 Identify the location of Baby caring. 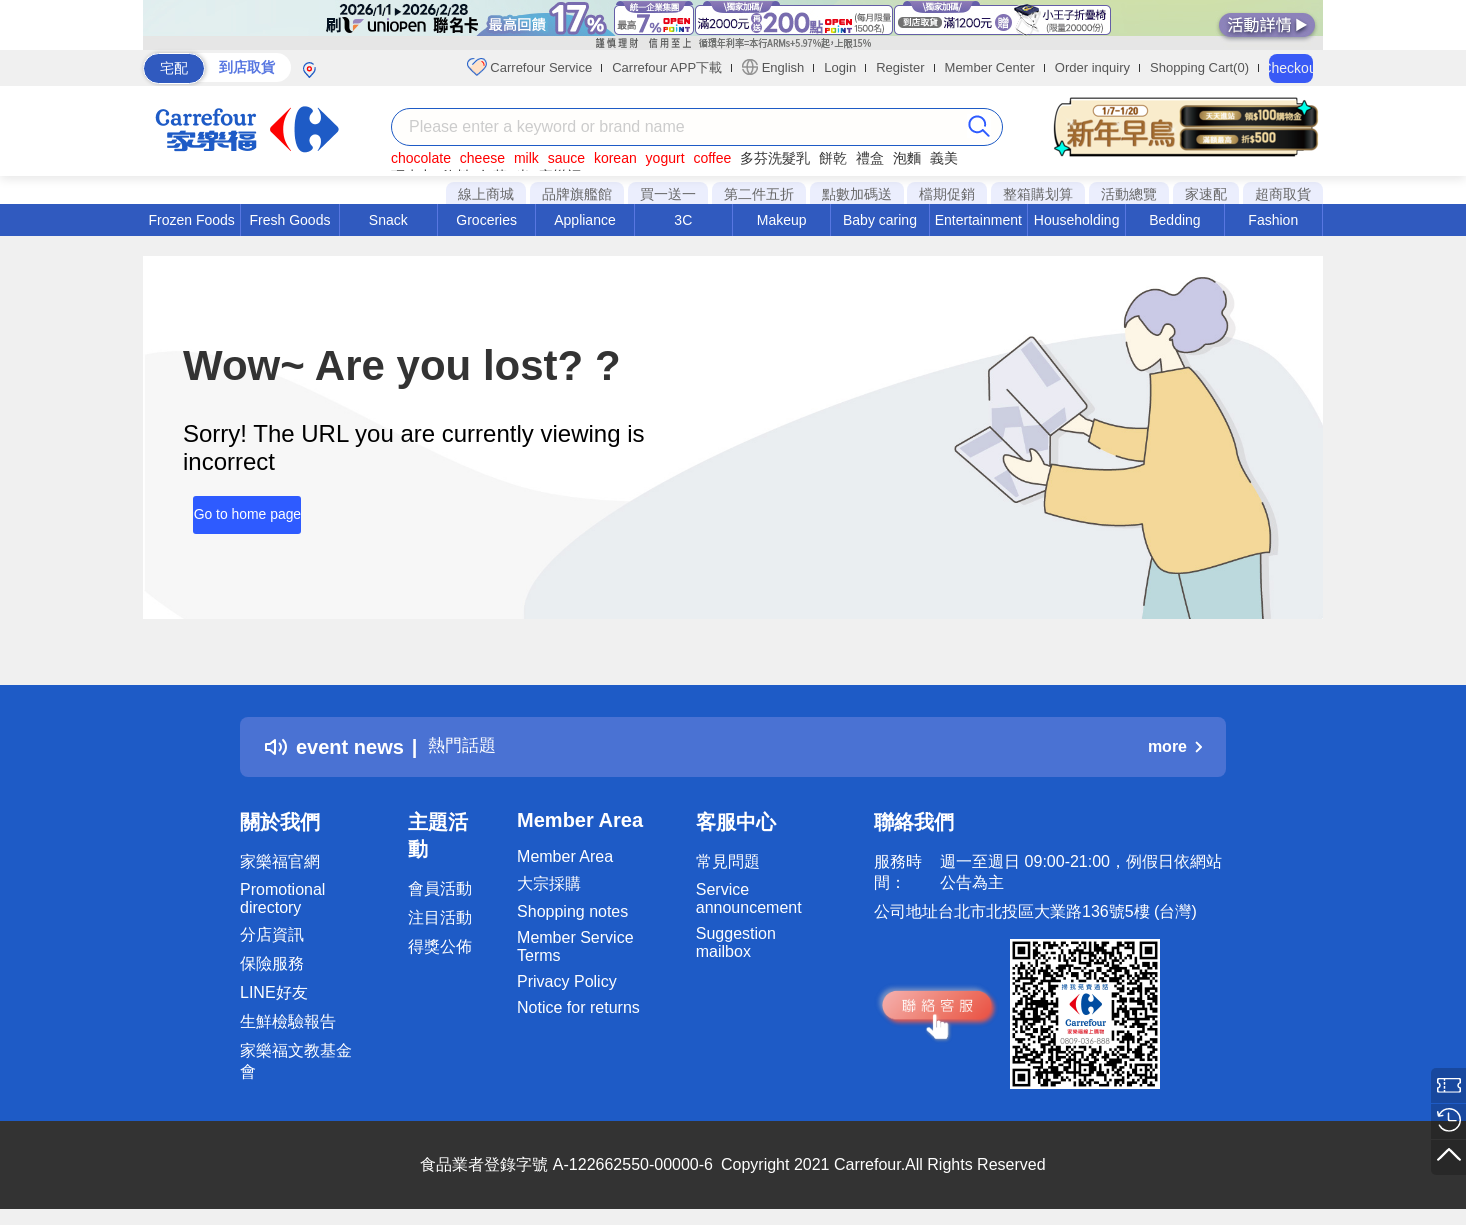
(880, 220).